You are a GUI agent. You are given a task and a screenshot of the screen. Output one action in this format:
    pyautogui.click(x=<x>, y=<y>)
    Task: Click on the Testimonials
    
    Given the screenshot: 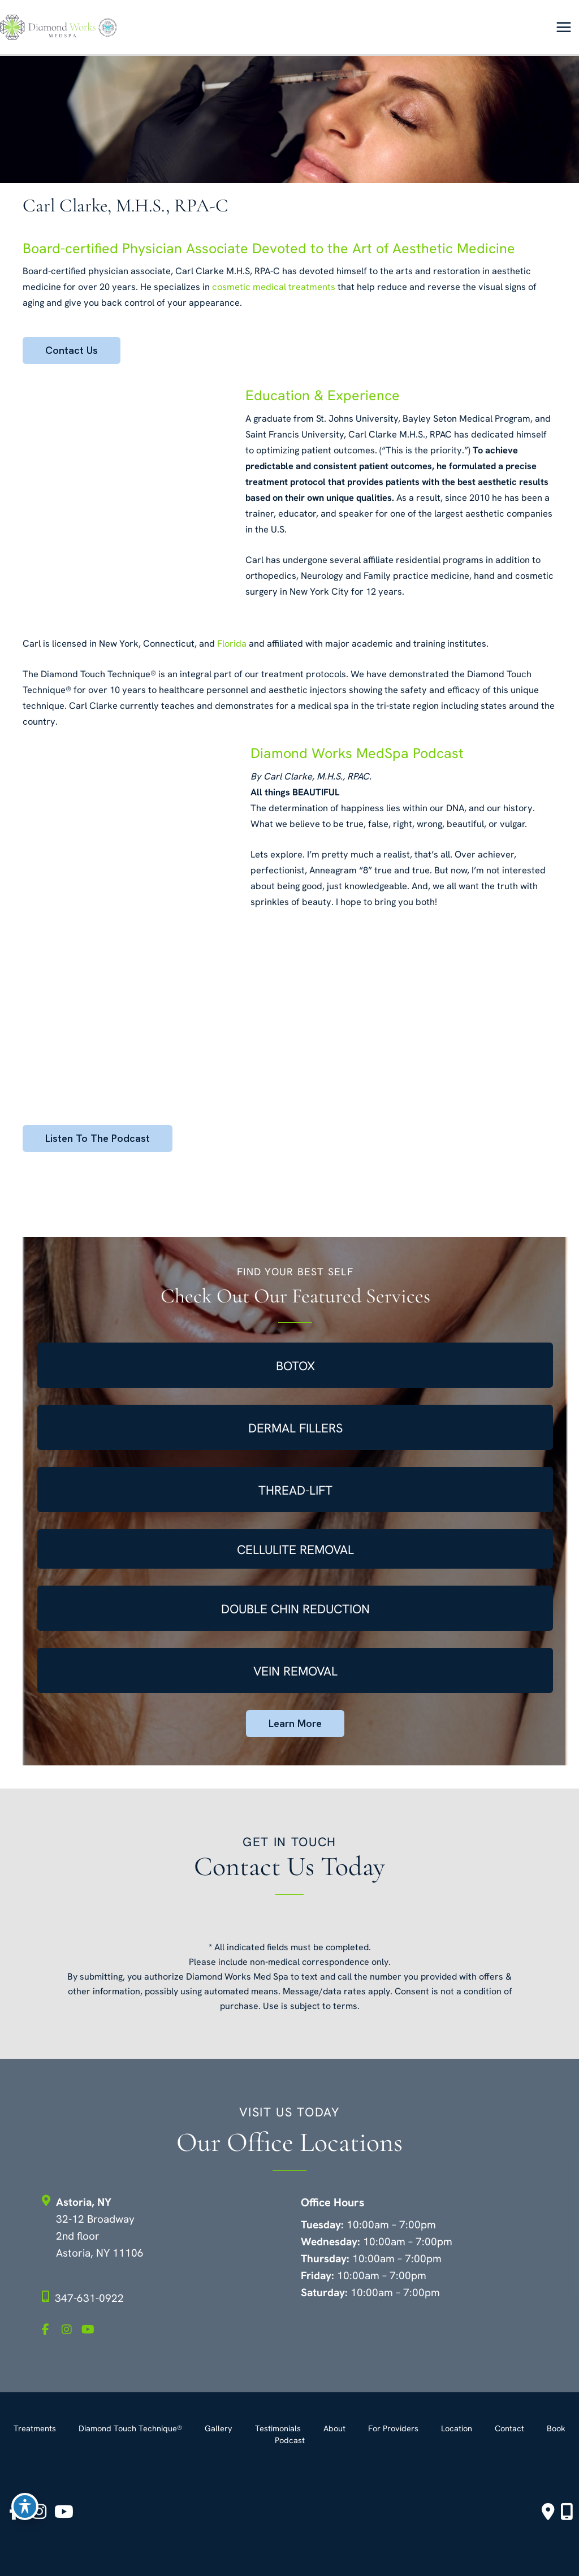 What is the action you would take?
    pyautogui.click(x=278, y=2428)
    